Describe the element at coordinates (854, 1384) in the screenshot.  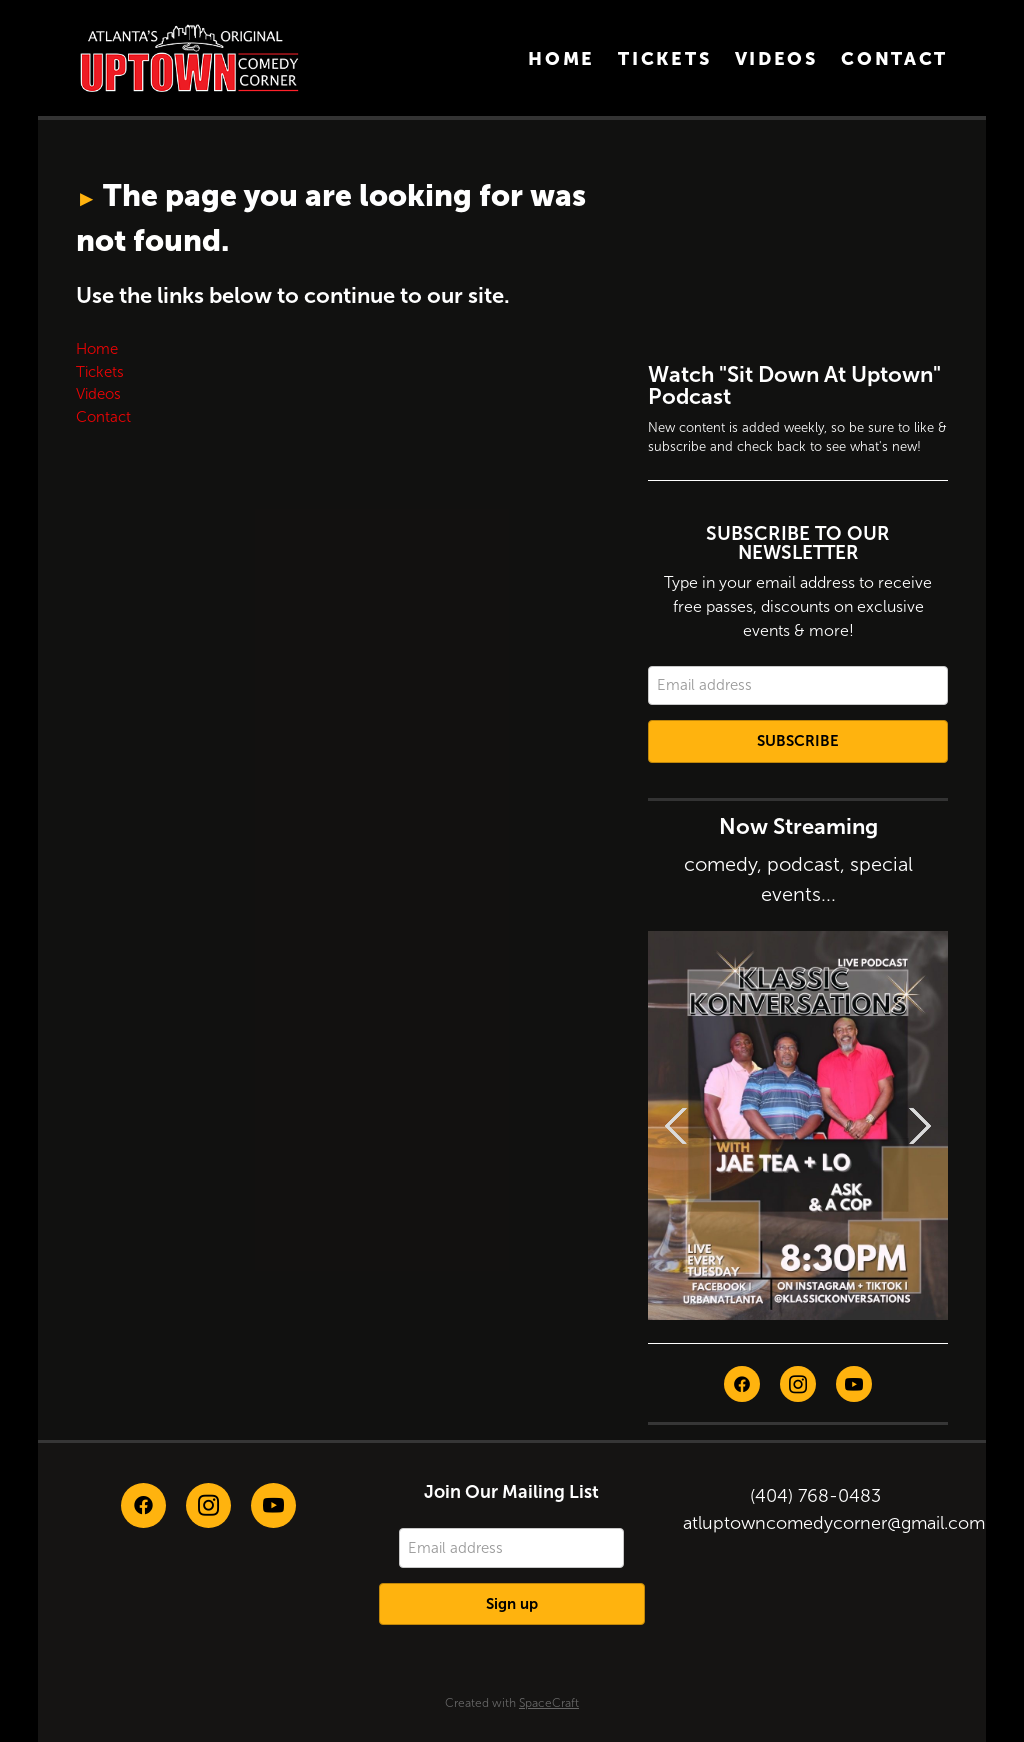
I see `[youtube]` at that location.